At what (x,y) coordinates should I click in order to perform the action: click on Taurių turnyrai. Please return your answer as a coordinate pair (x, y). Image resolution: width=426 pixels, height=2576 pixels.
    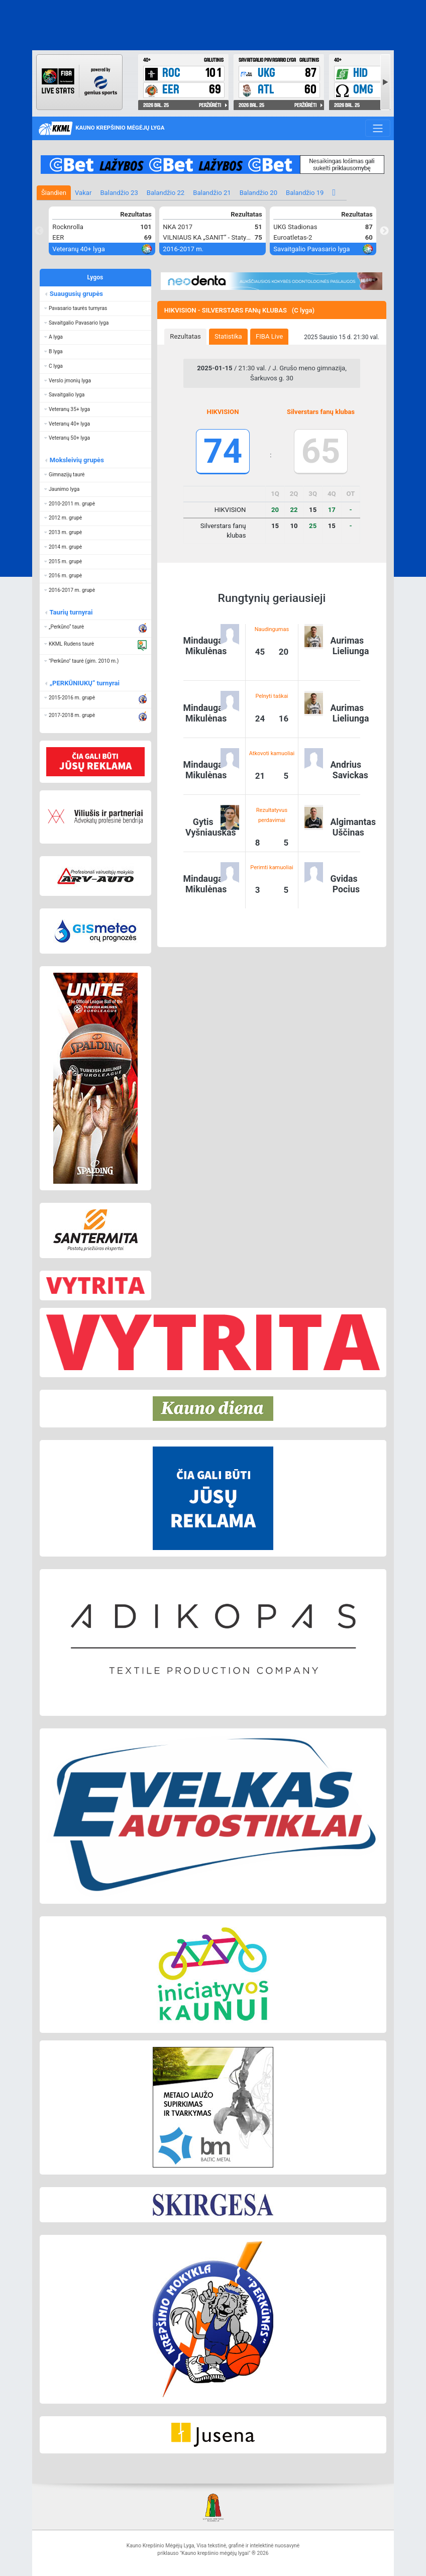
    Looking at the image, I should click on (70, 612).